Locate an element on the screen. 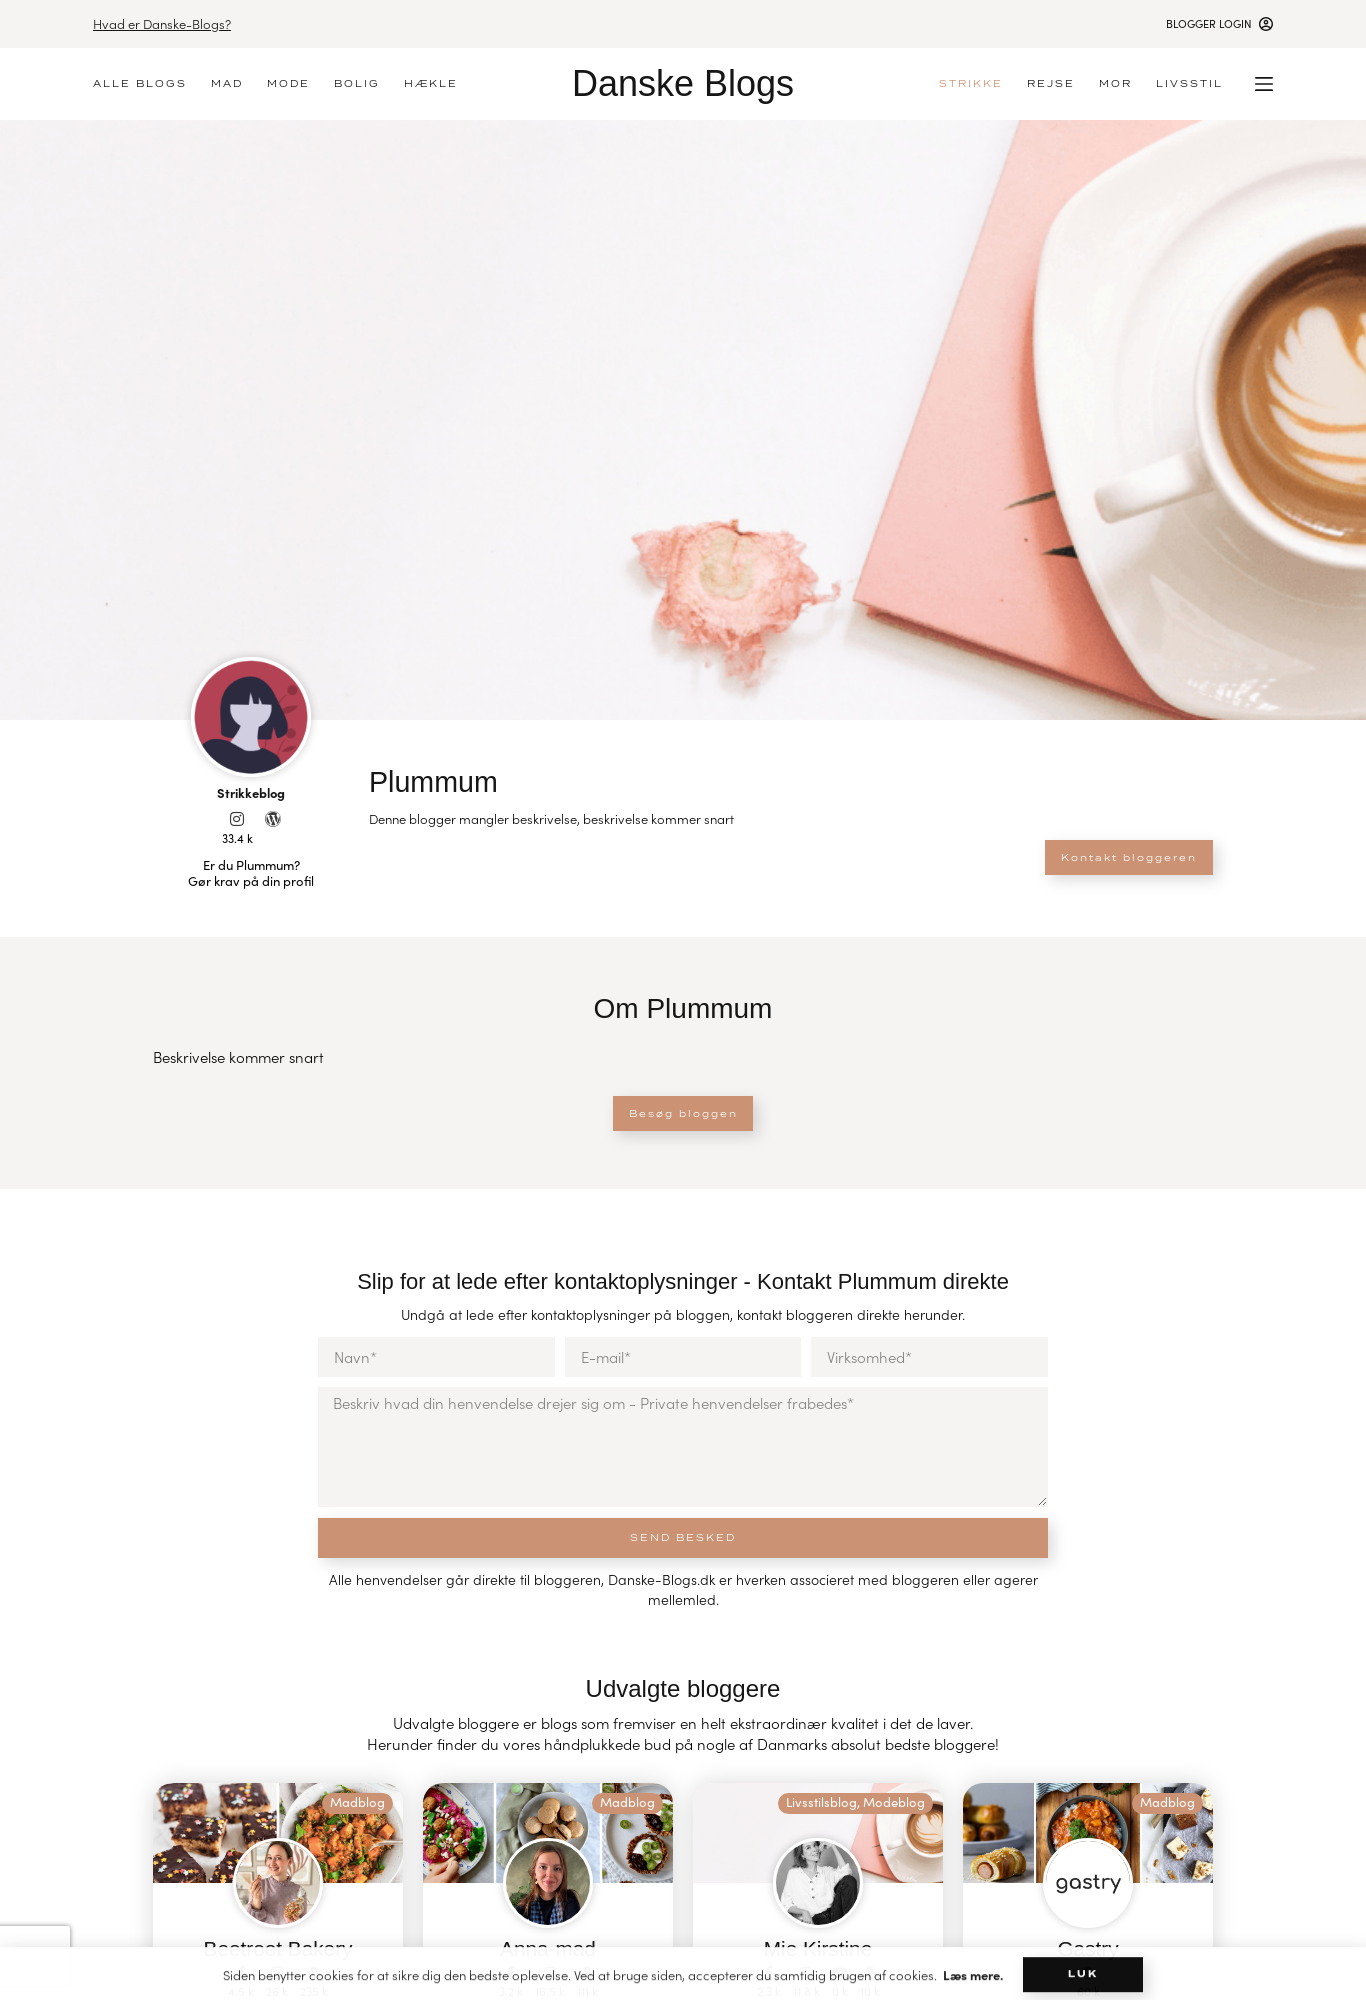 The height and width of the screenshot is (2000, 1366). Hvad er Danske-Blogs? is located at coordinates (162, 23).